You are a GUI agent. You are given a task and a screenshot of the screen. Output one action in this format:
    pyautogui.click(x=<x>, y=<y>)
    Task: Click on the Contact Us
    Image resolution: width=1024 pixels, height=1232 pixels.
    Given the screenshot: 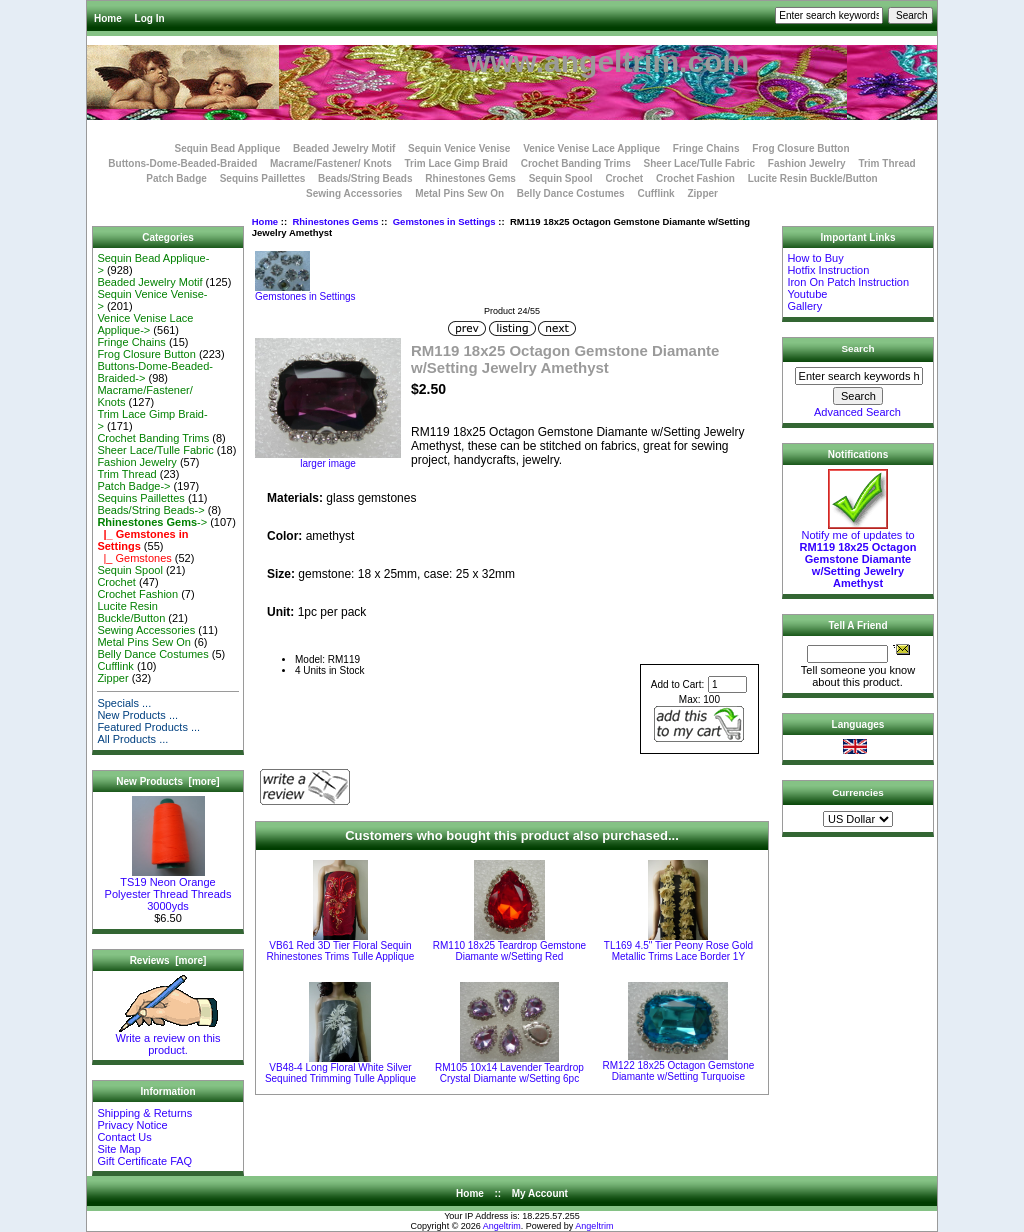 What is the action you would take?
    pyautogui.click(x=124, y=1137)
    